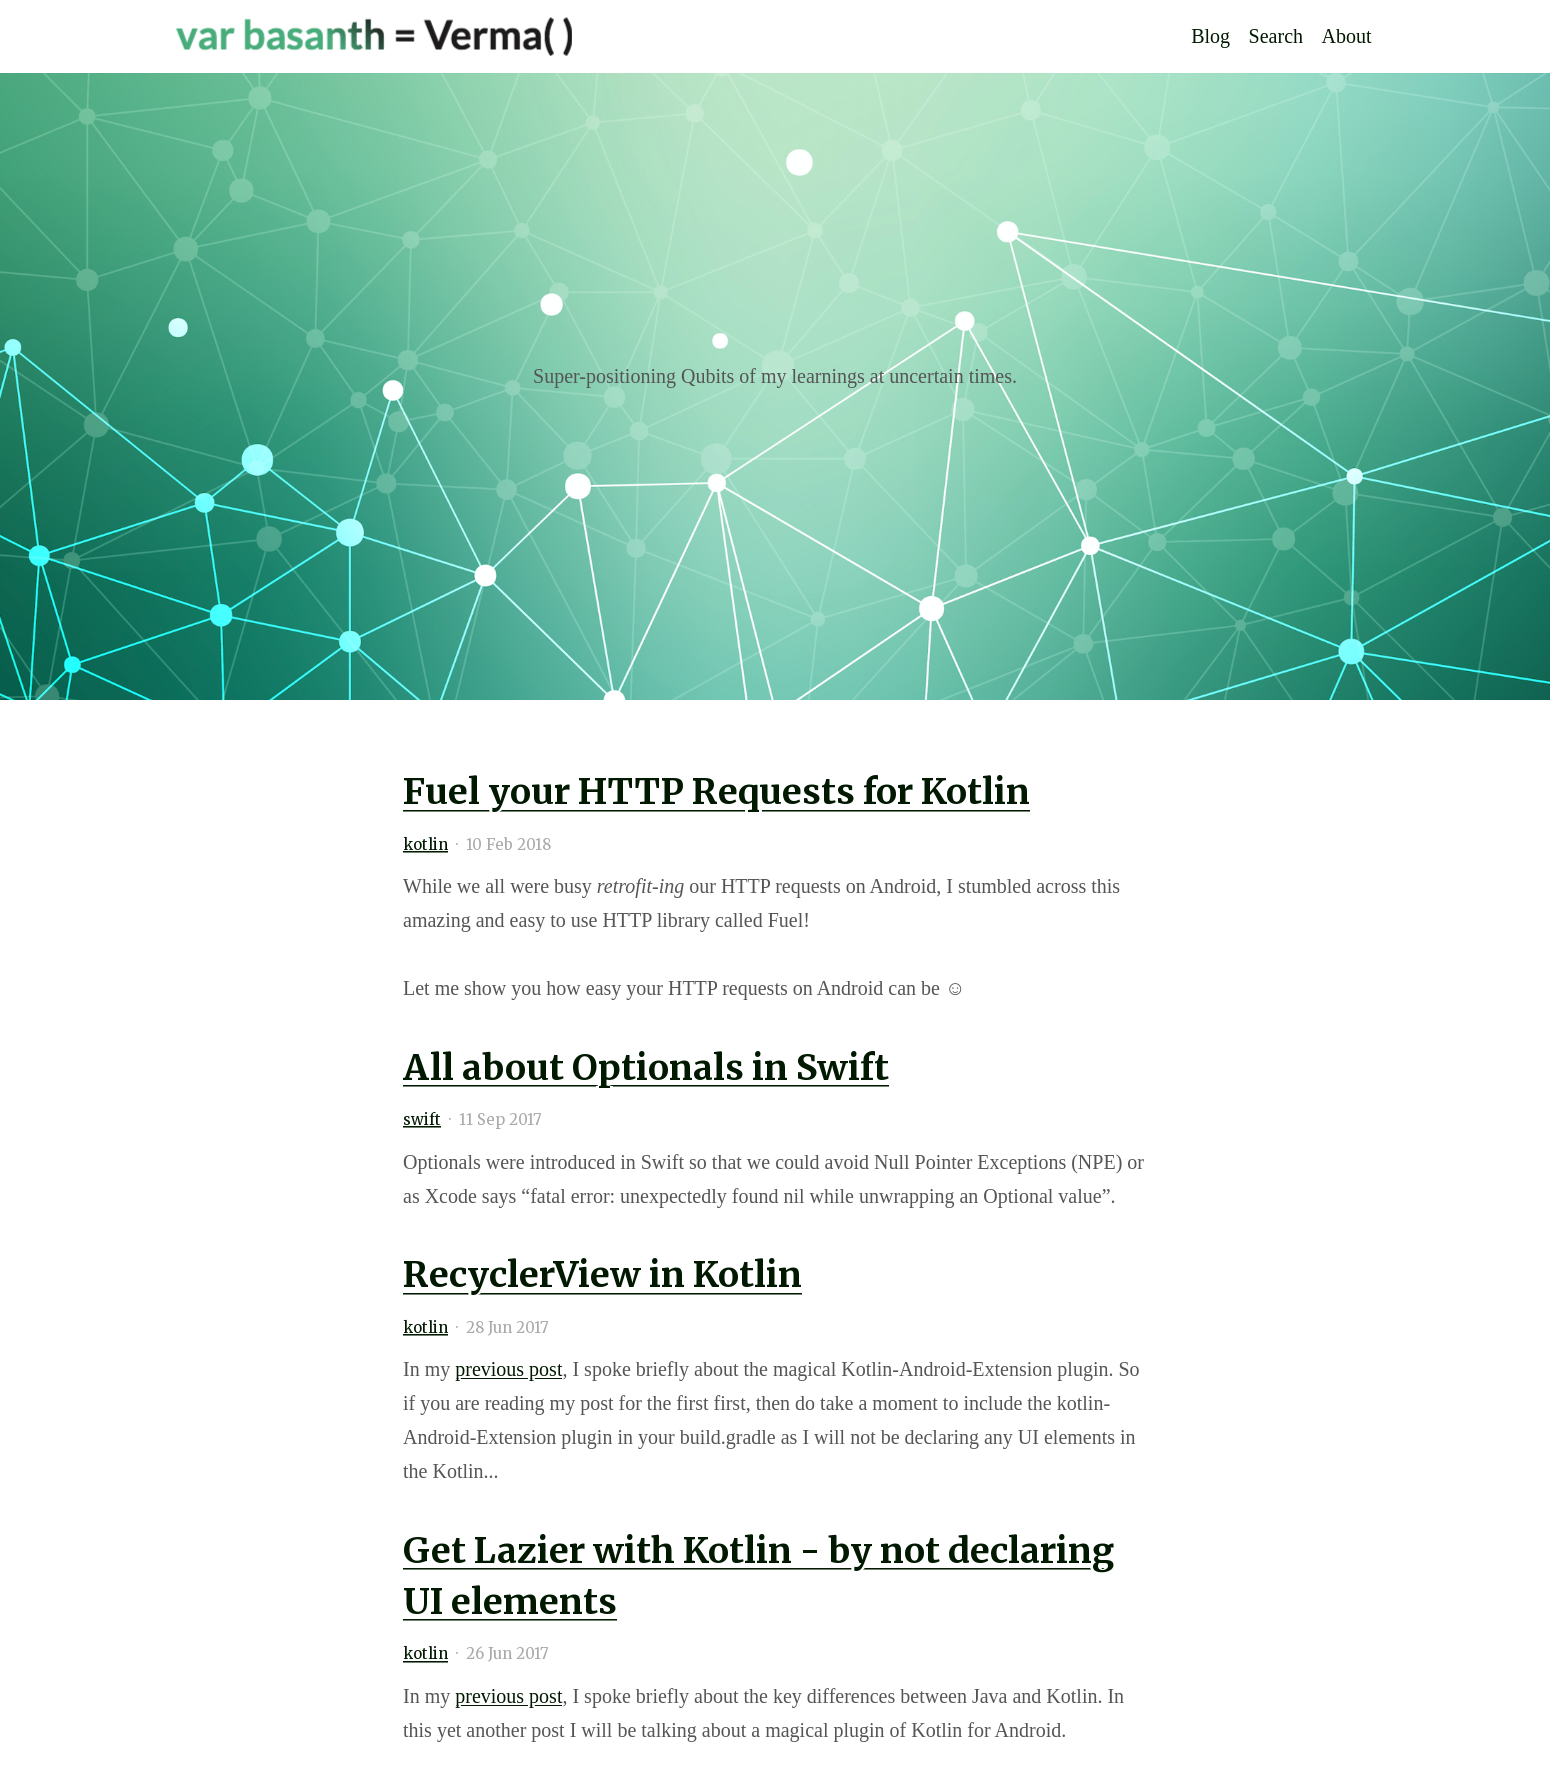 This screenshot has height=1773, width=1550. Describe the element at coordinates (602, 1274) in the screenshot. I see `RecyclerView in Kotlin` at that location.